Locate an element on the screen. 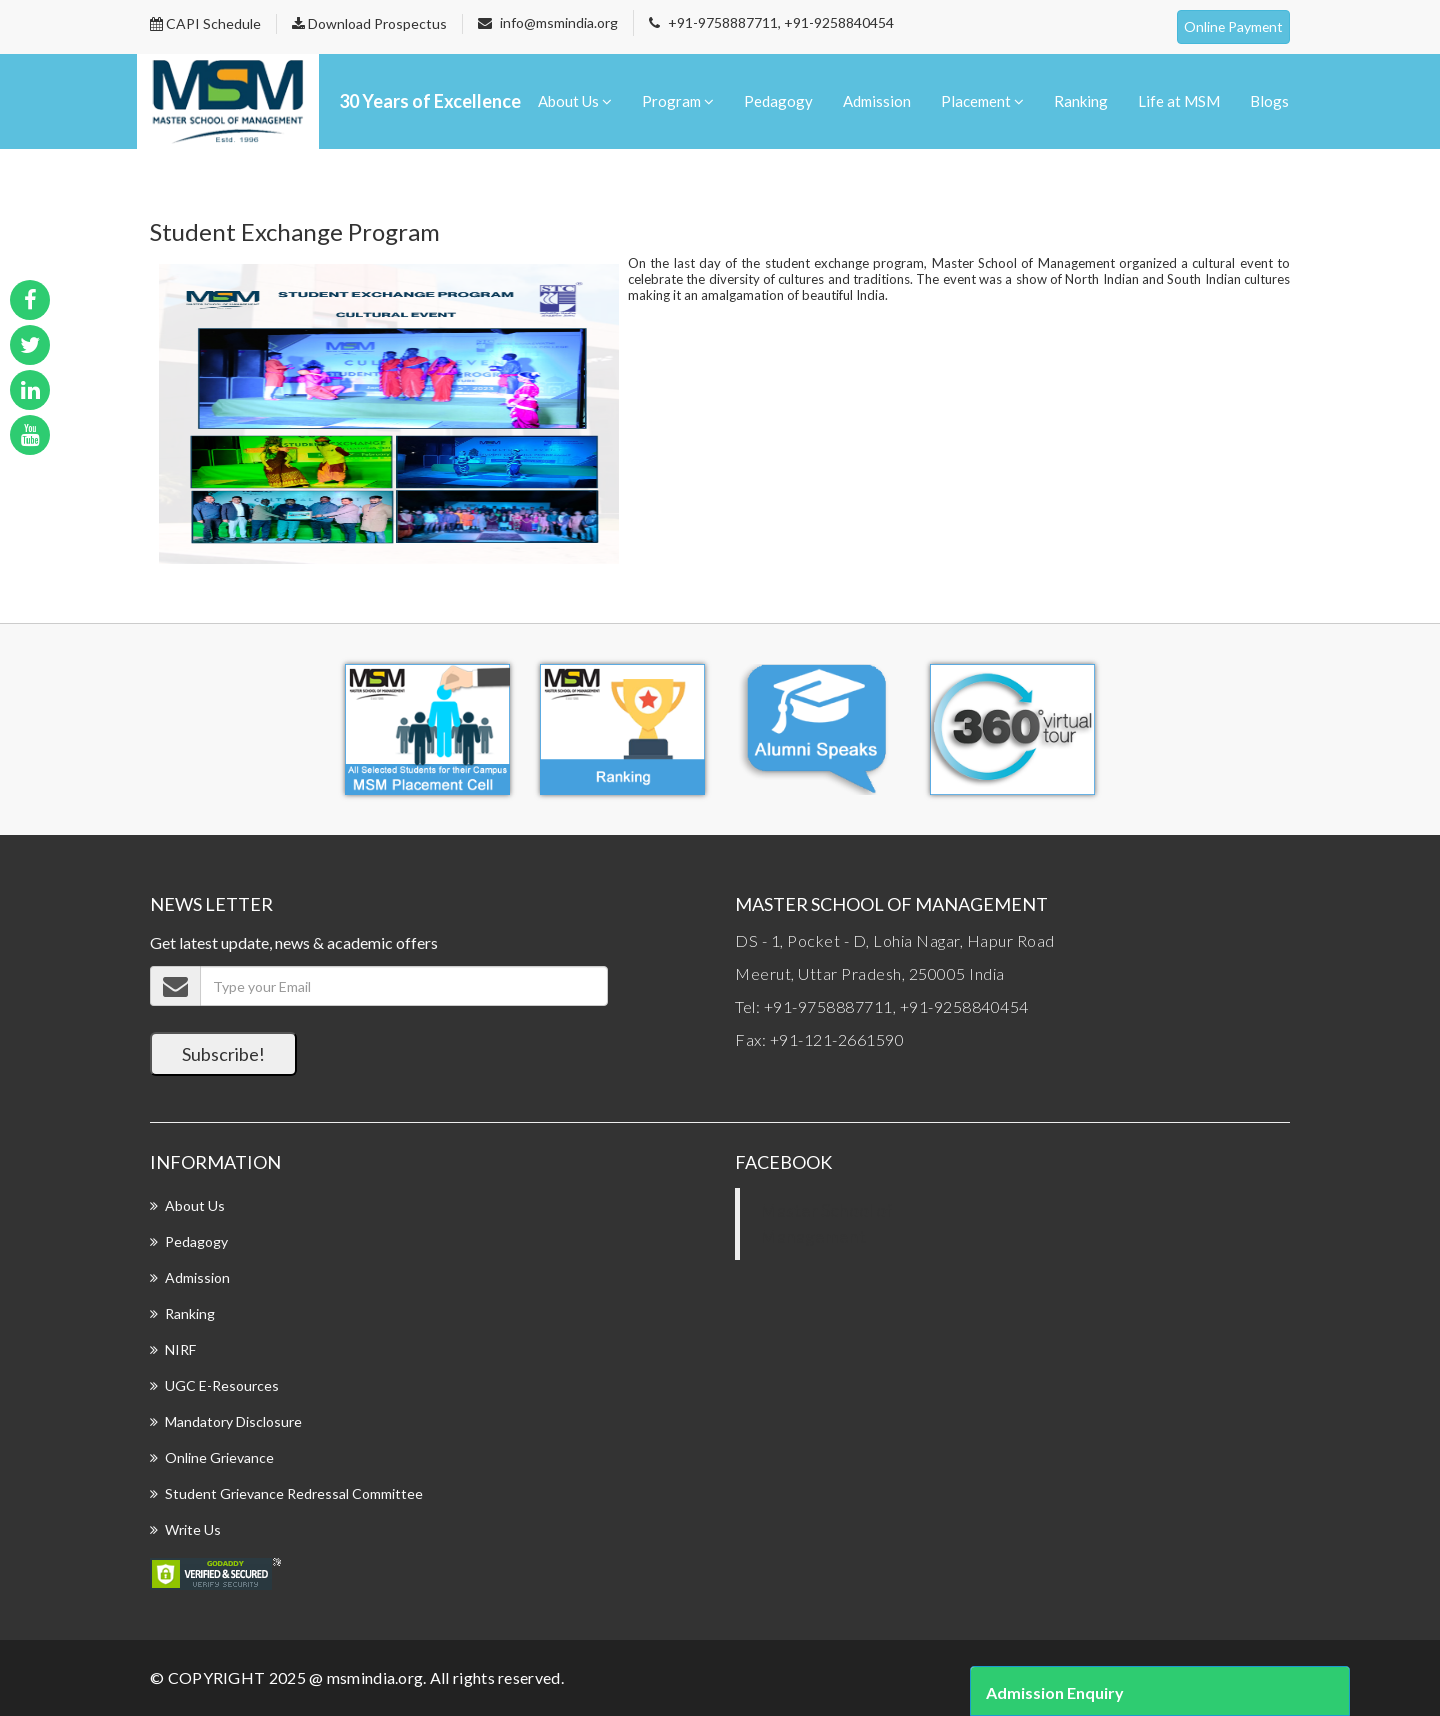 The image size is (1440, 1716). Student Exchange Program is located at coordinates (295, 231).